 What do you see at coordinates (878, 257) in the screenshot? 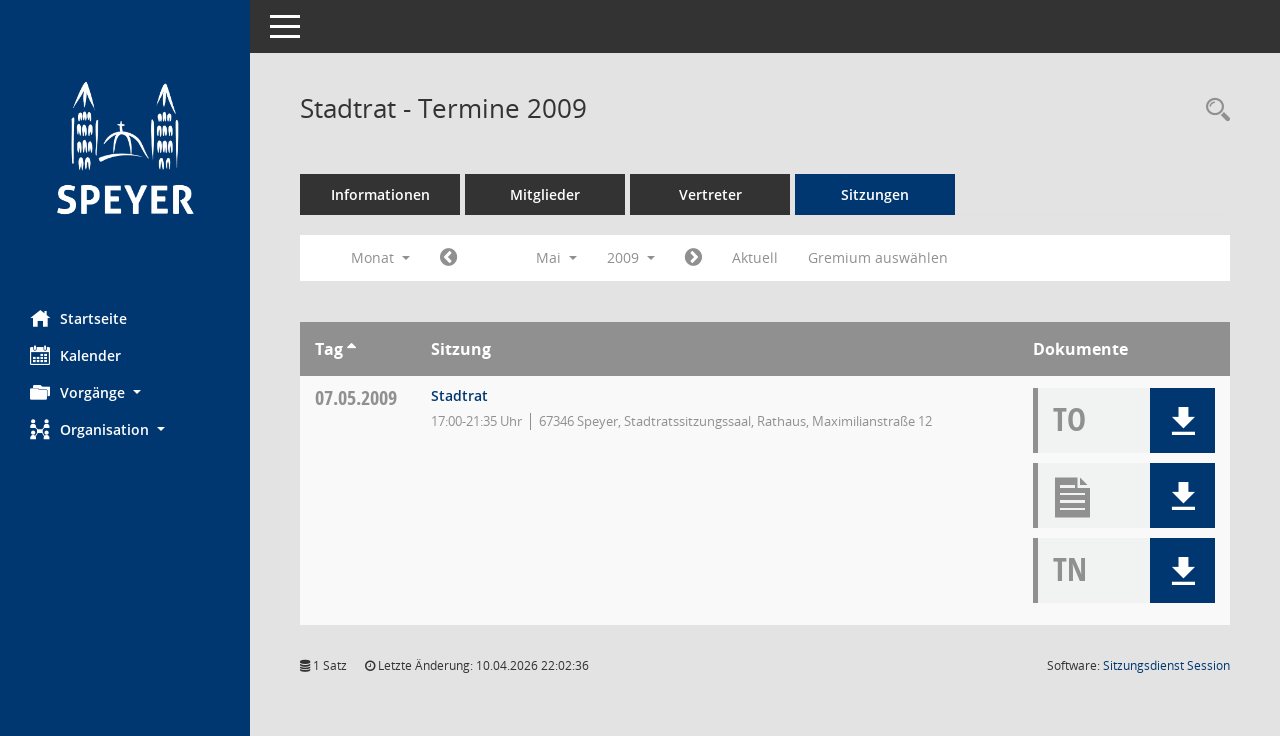
I see `Gremium auswählen` at bounding box center [878, 257].